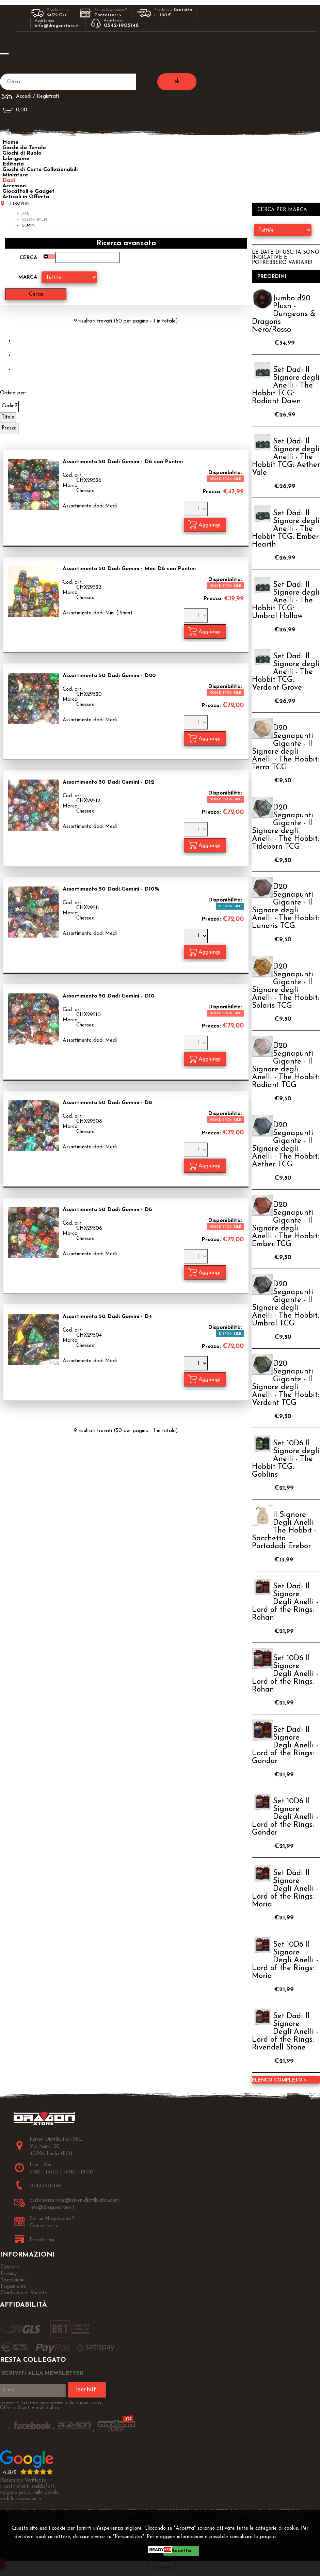 The image size is (320, 2576). What do you see at coordinates (13, 2280) in the screenshot?
I see `Spedizione` at bounding box center [13, 2280].